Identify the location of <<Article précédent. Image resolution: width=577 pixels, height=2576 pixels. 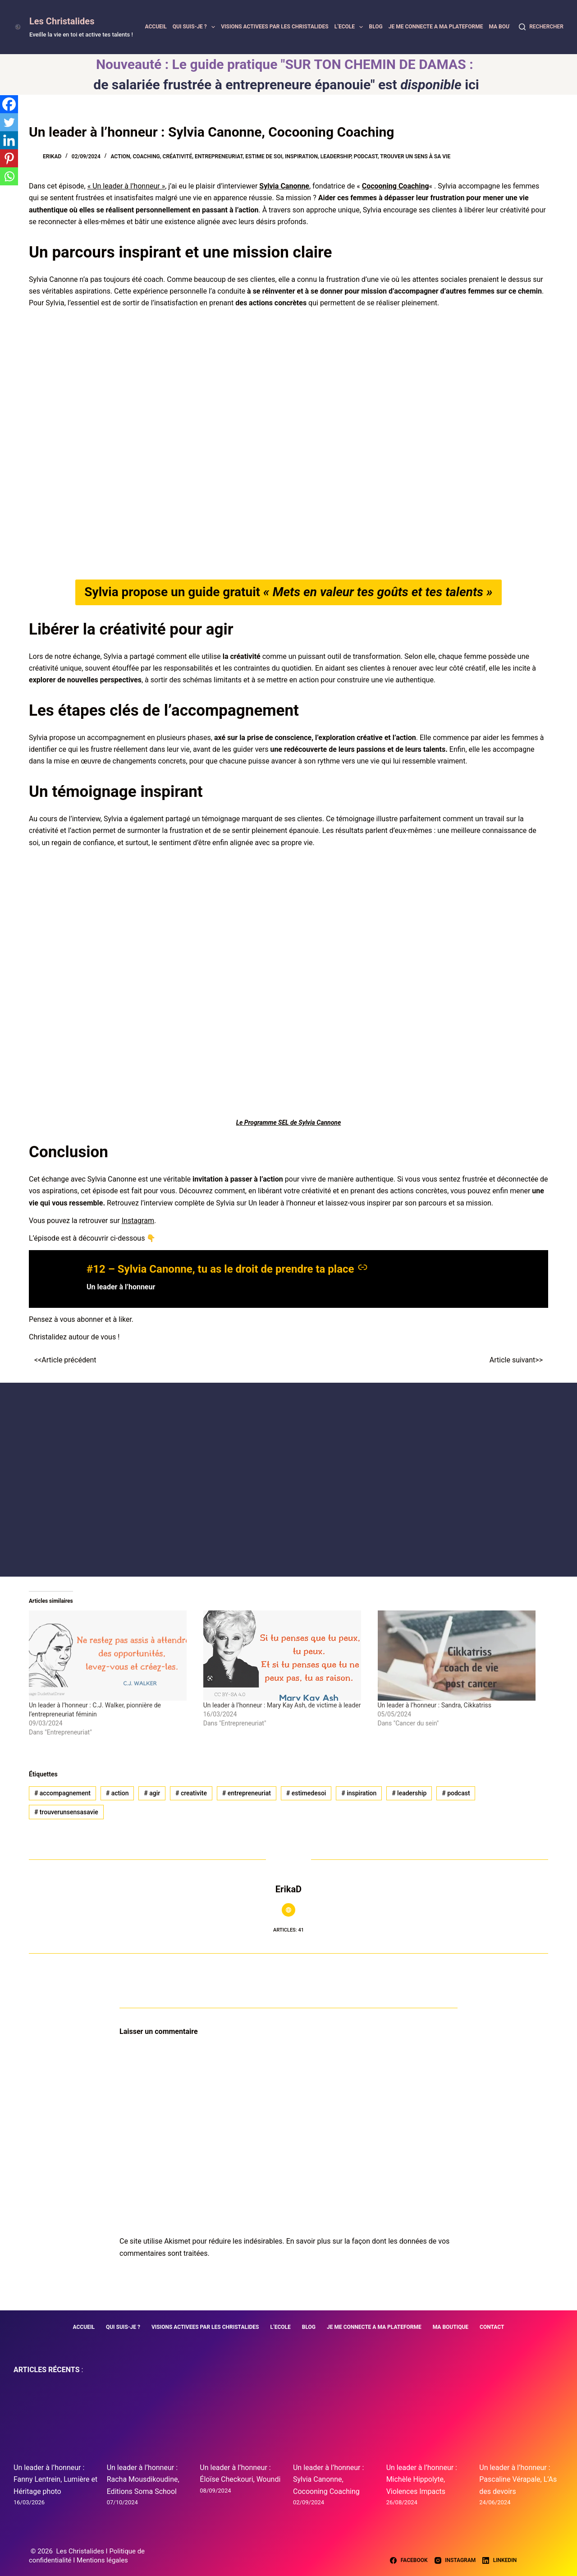
(65, 1360).